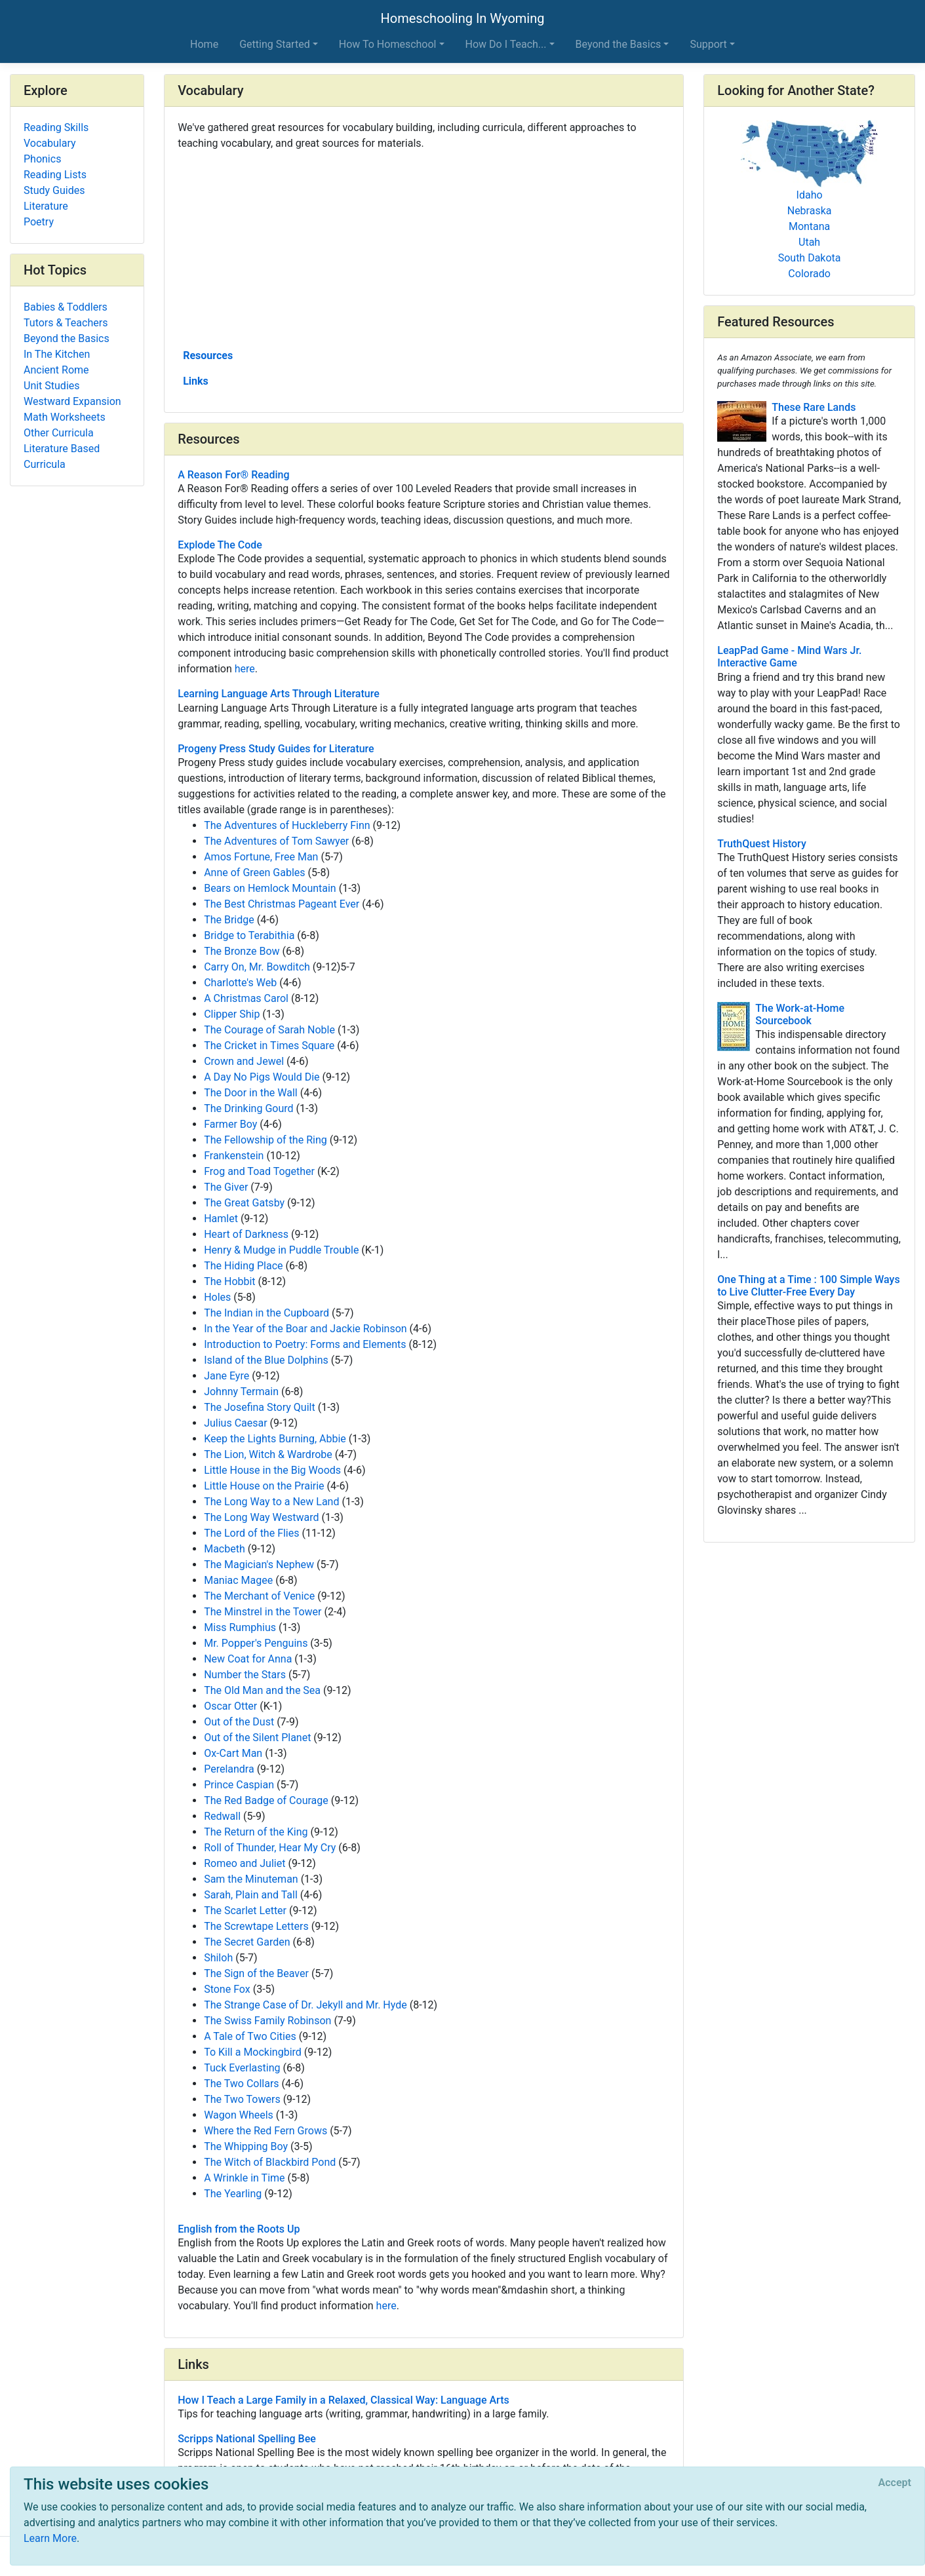 The width and height of the screenshot is (925, 2576). What do you see at coordinates (249, 935) in the screenshot?
I see `Bridge to Terabithia` at bounding box center [249, 935].